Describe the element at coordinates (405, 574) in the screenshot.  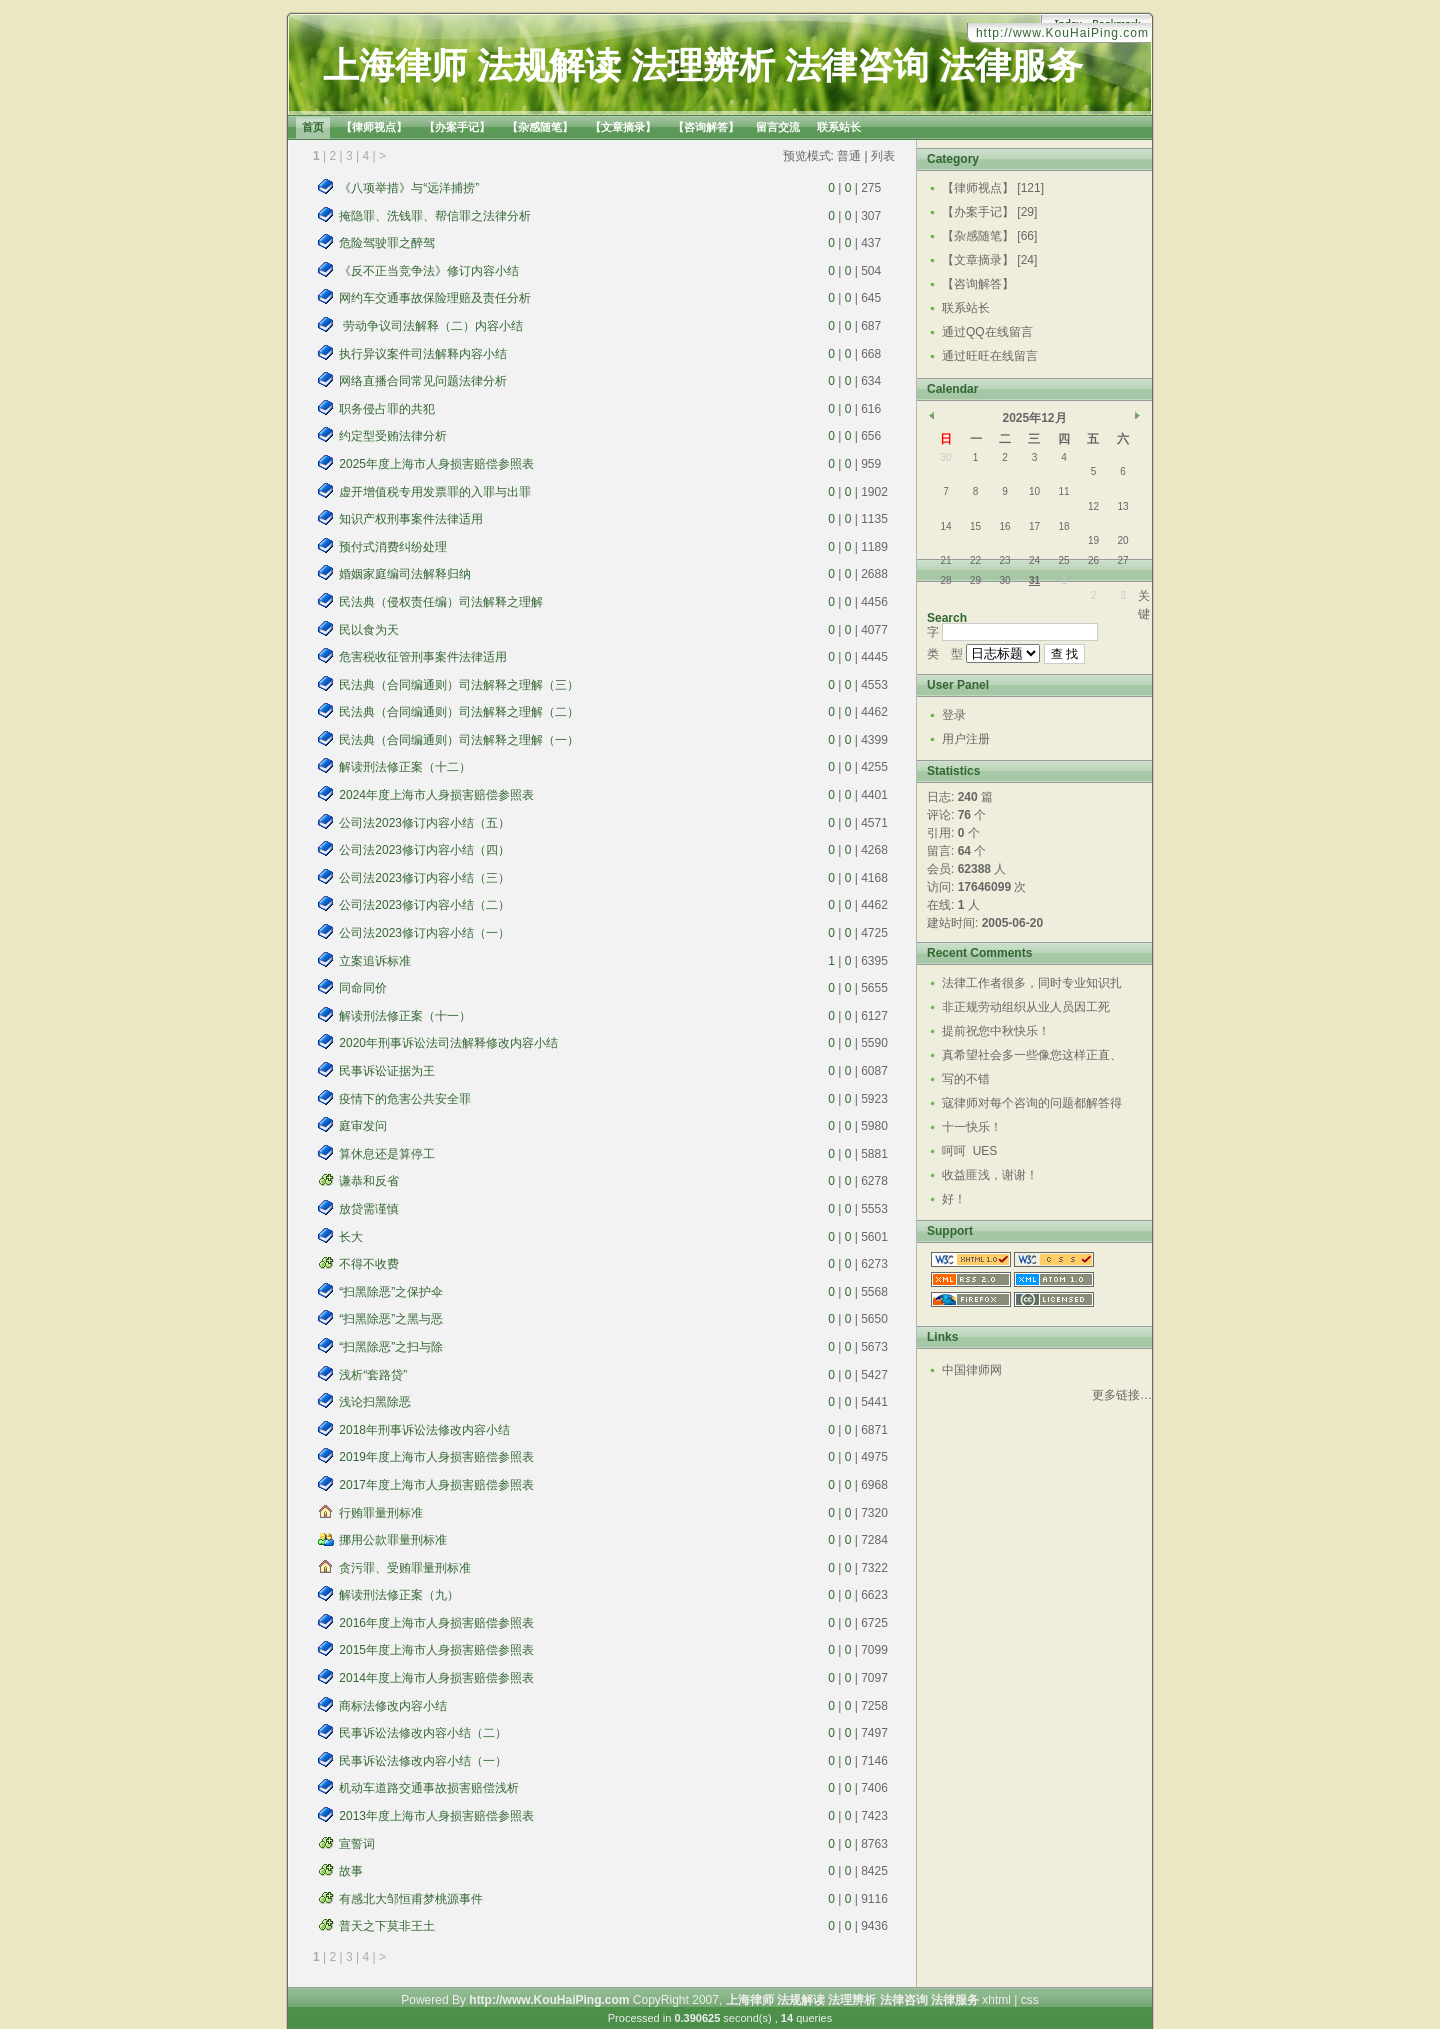
I see `婚姻家庭编司法解释归纳` at that location.